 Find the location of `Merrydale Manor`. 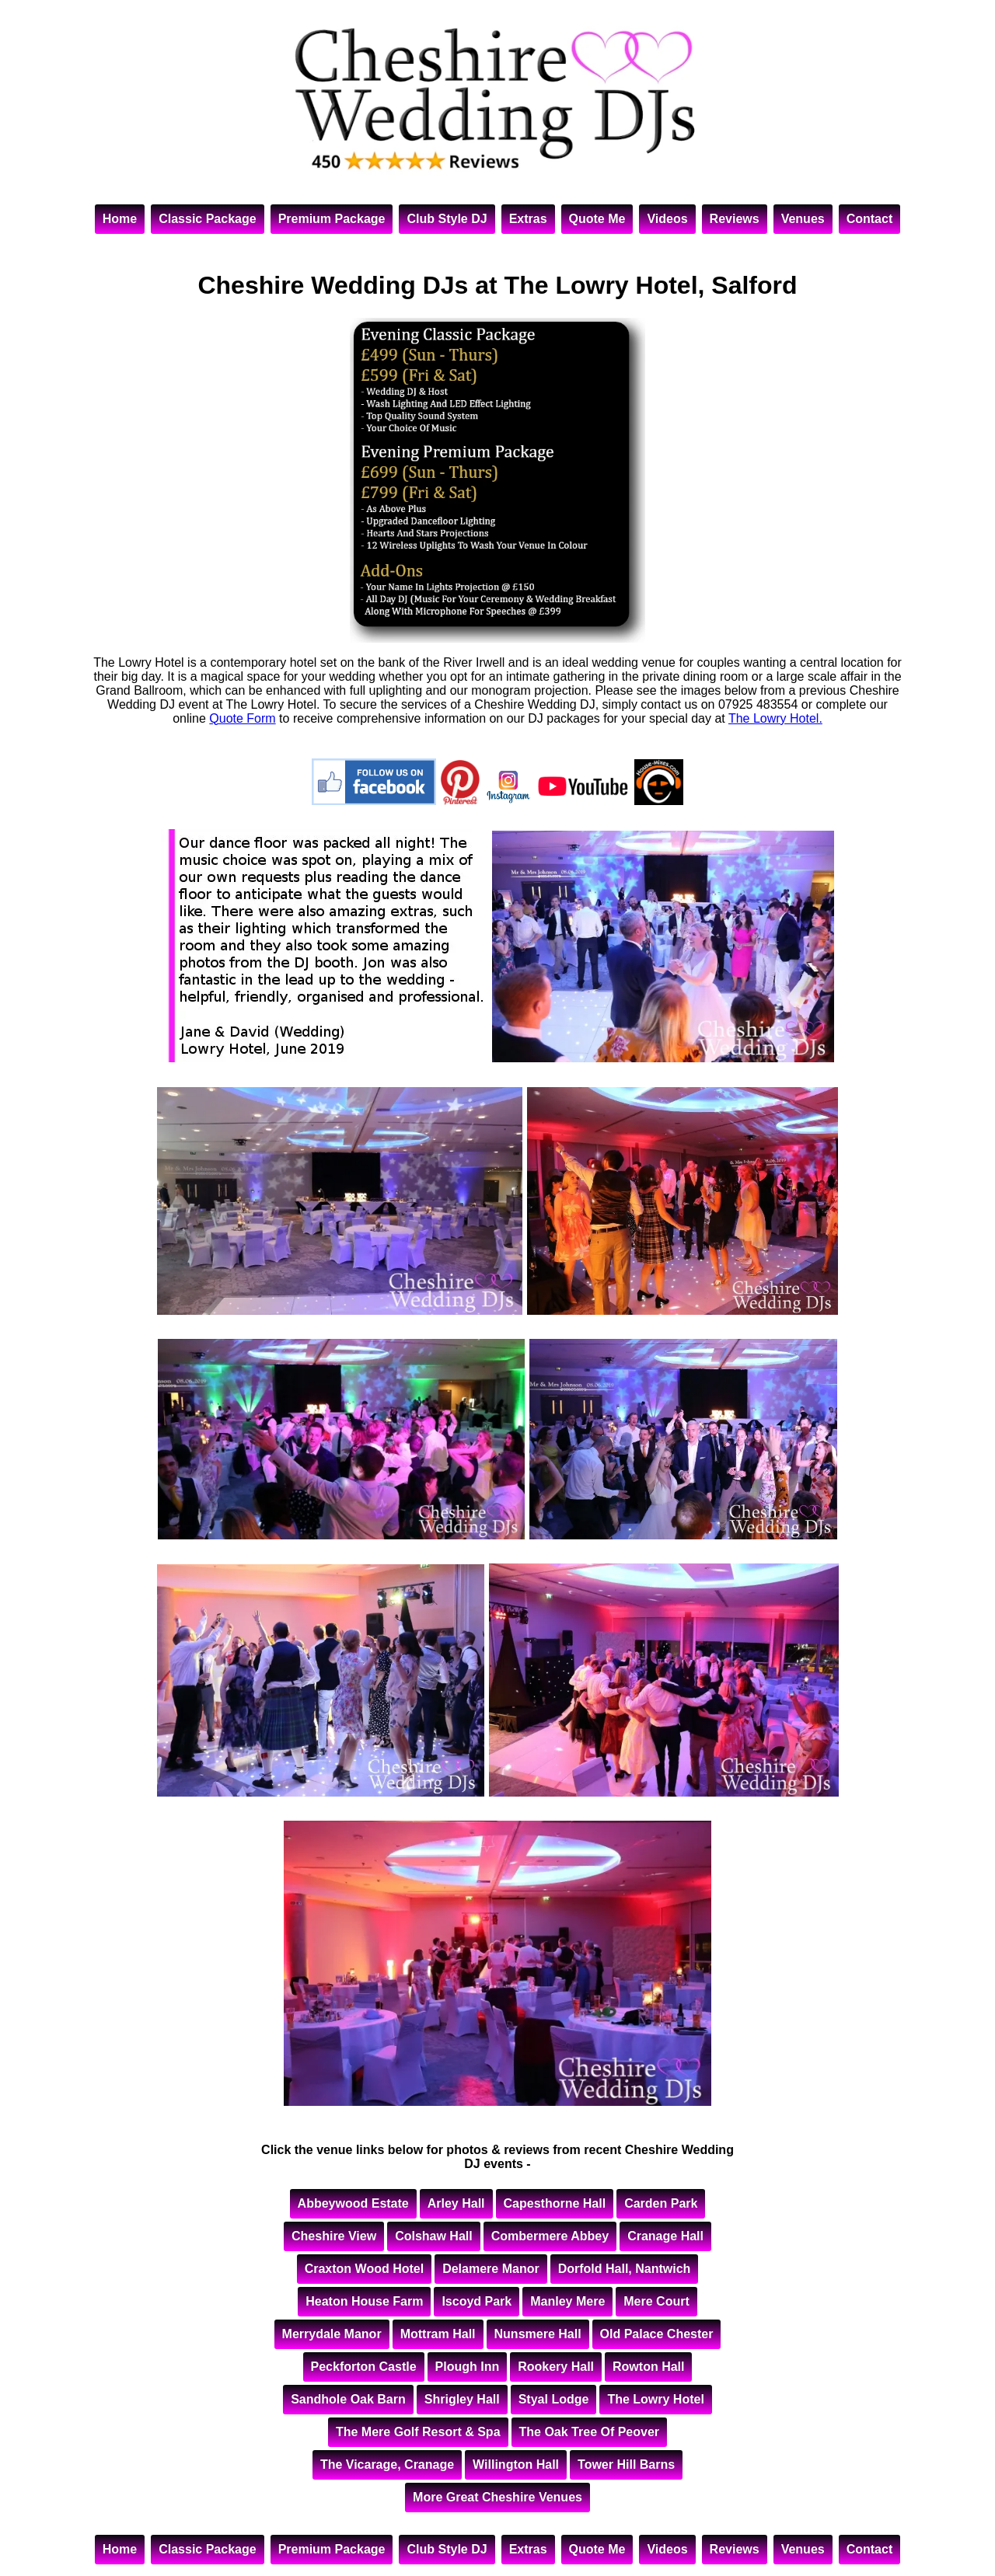

Merrydale Manor is located at coordinates (332, 2334).